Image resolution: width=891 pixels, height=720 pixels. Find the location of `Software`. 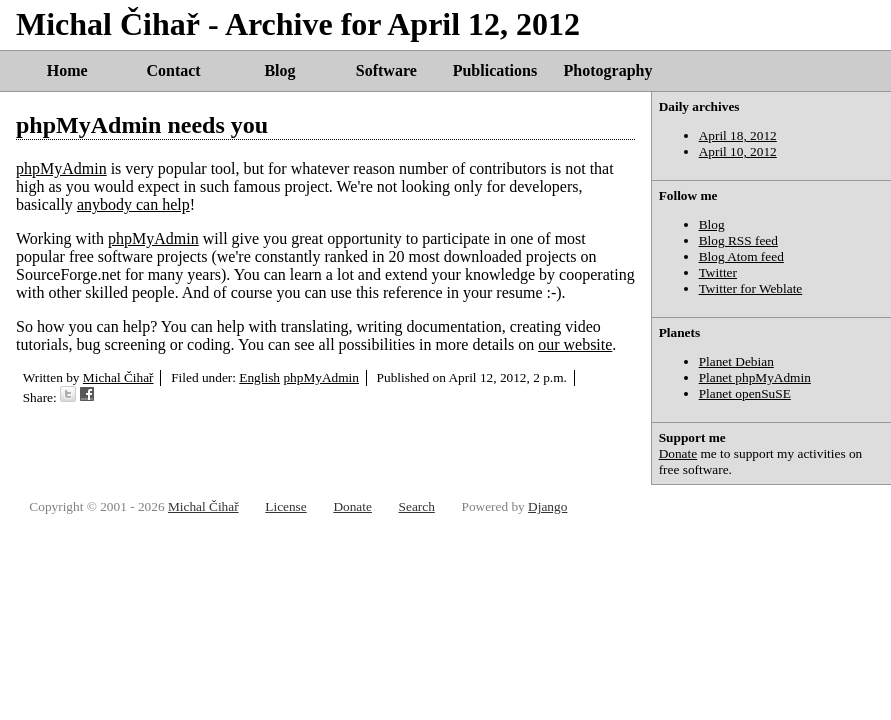

Software is located at coordinates (386, 70).